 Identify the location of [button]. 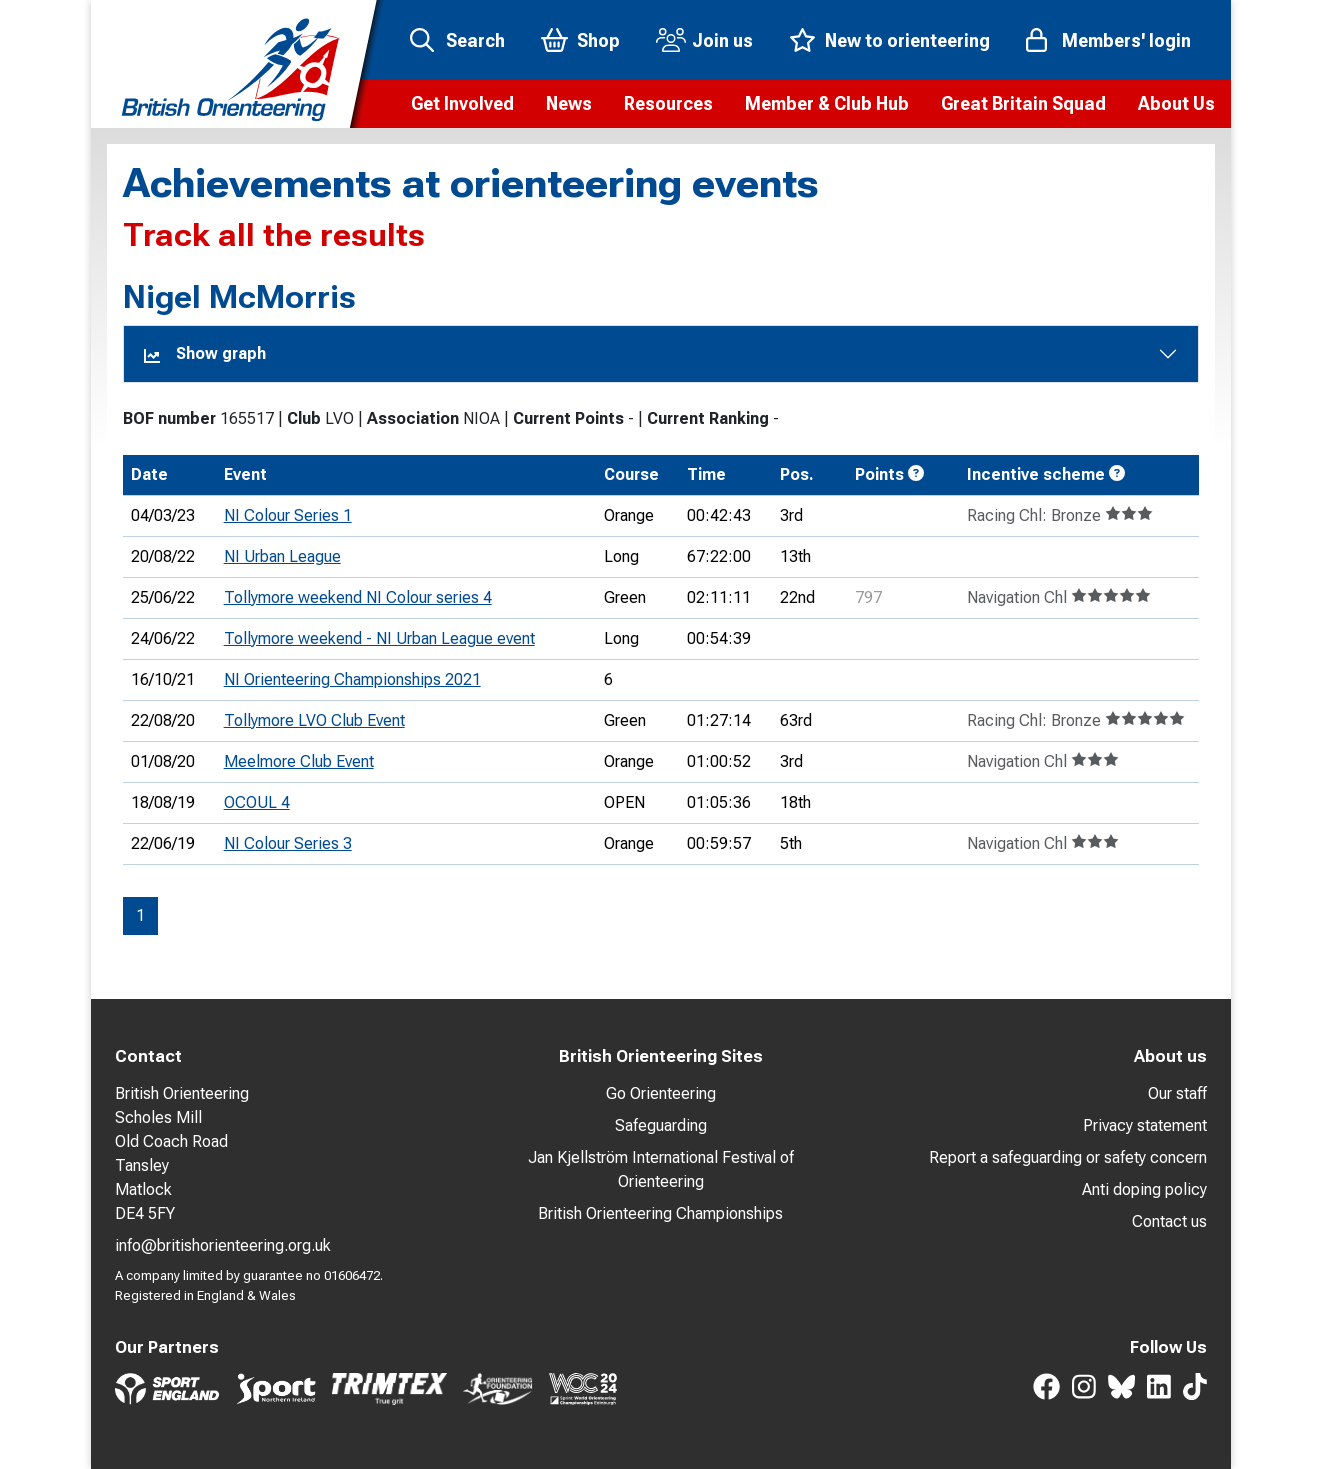
(462, 104).